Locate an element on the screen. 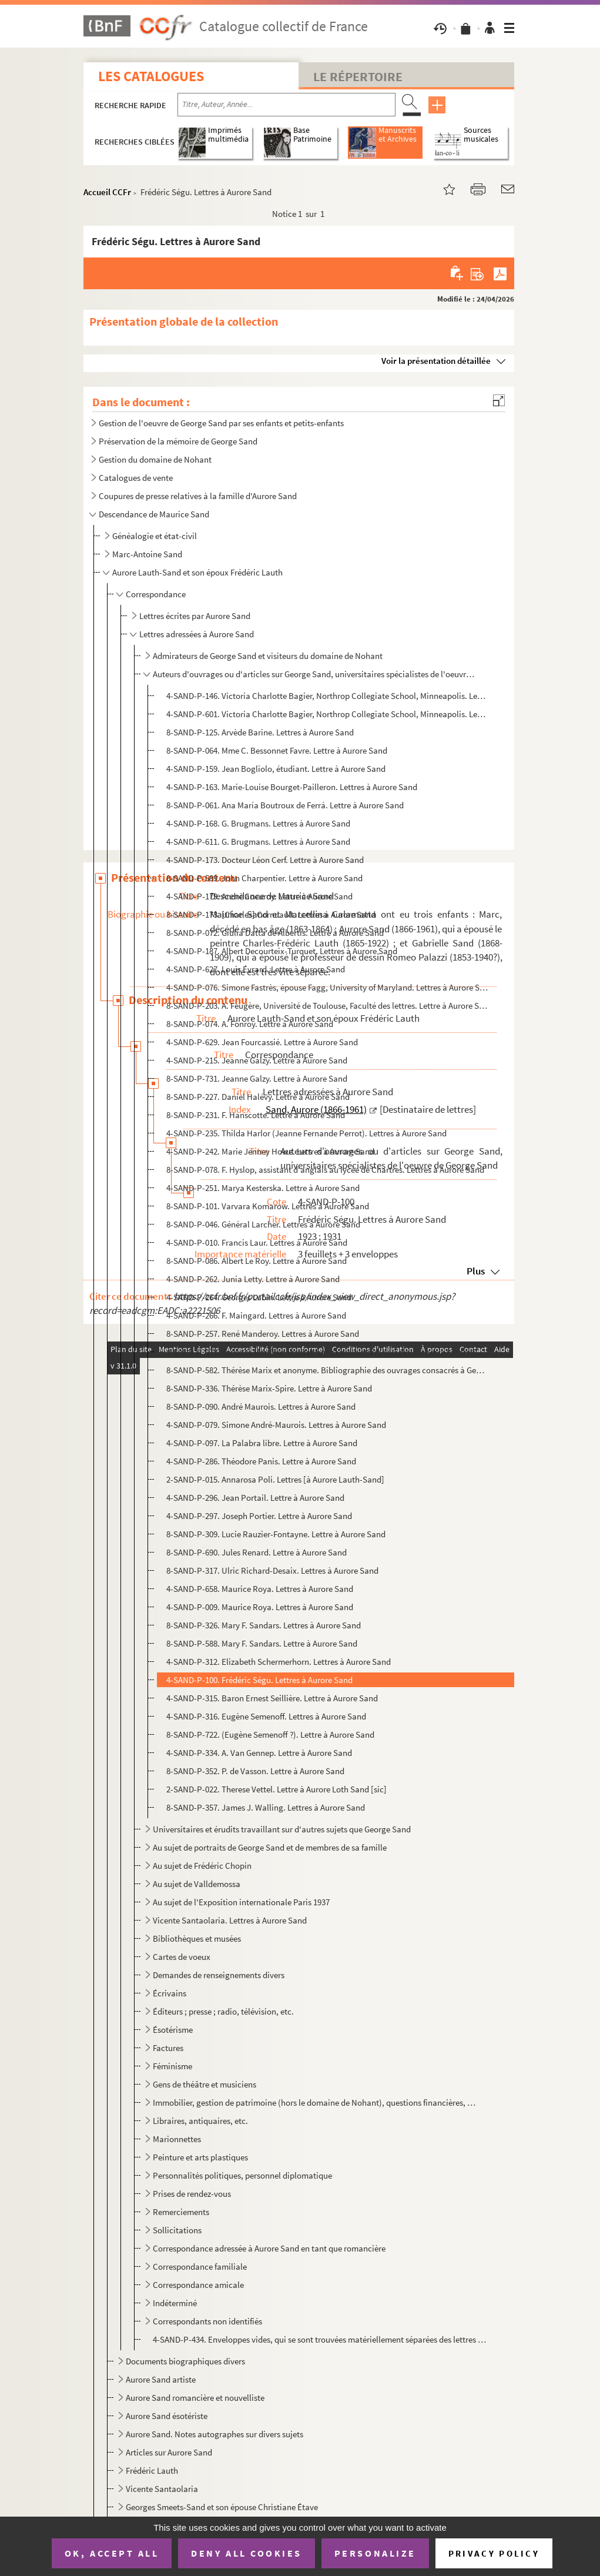 This screenshot has height=2576, width=600. 8-SAND-P-582. Thérèse Marix et anonyme. Bibliographie des ouvrages consacrés à George Sand parus en 1931-1932, adr... is located at coordinates (327, 1370).